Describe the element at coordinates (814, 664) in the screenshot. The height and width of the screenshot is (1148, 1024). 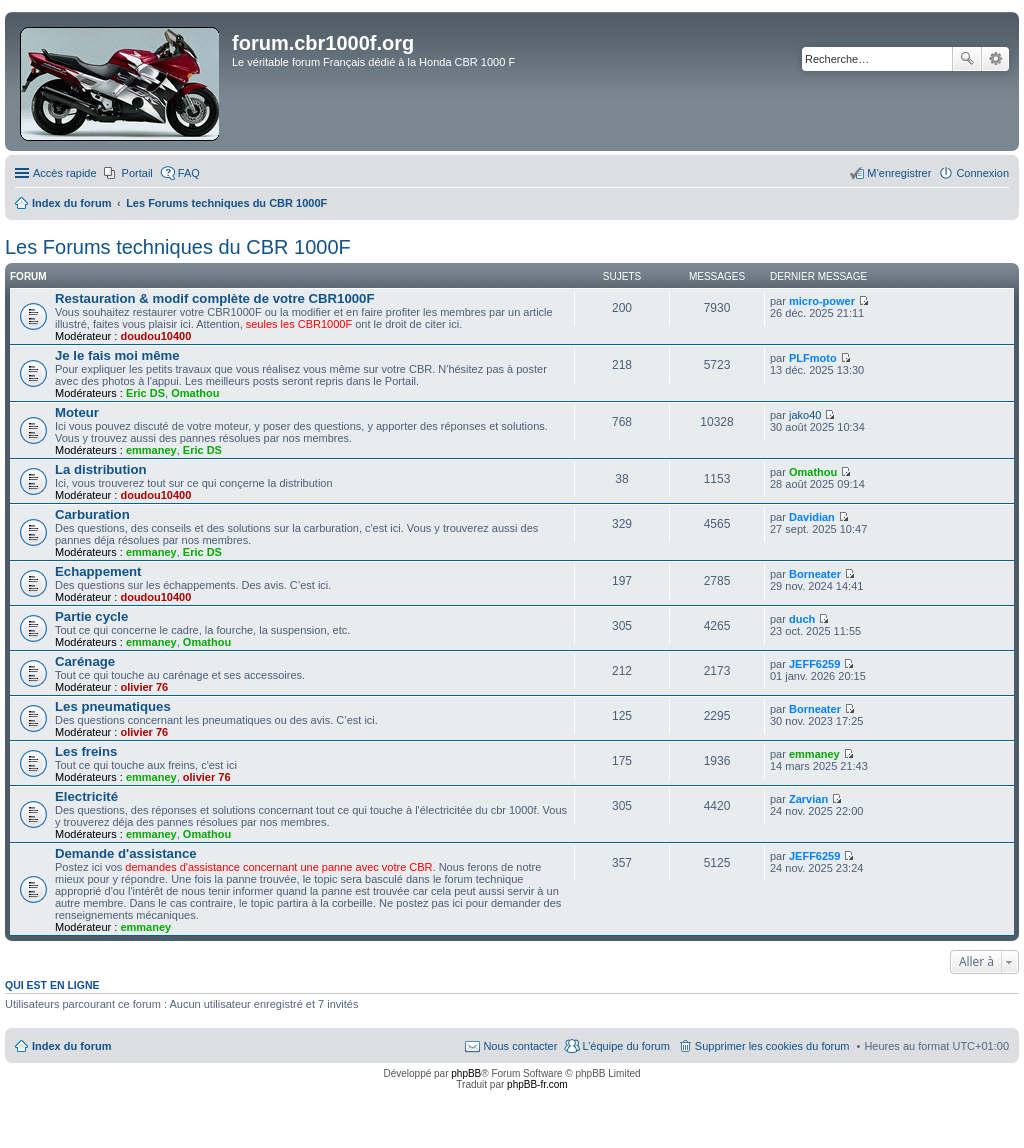
I see `JEFF6259` at that location.